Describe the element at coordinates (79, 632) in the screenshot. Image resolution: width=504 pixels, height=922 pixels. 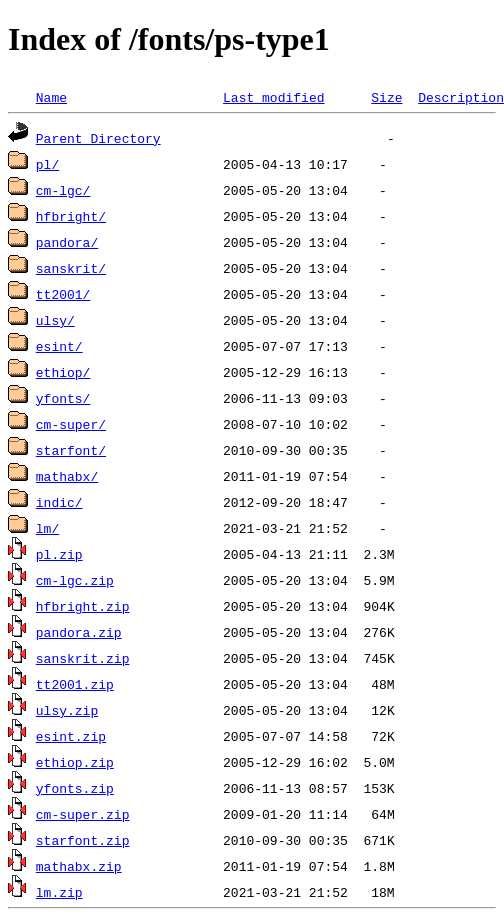
I see `pandora.zip` at that location.